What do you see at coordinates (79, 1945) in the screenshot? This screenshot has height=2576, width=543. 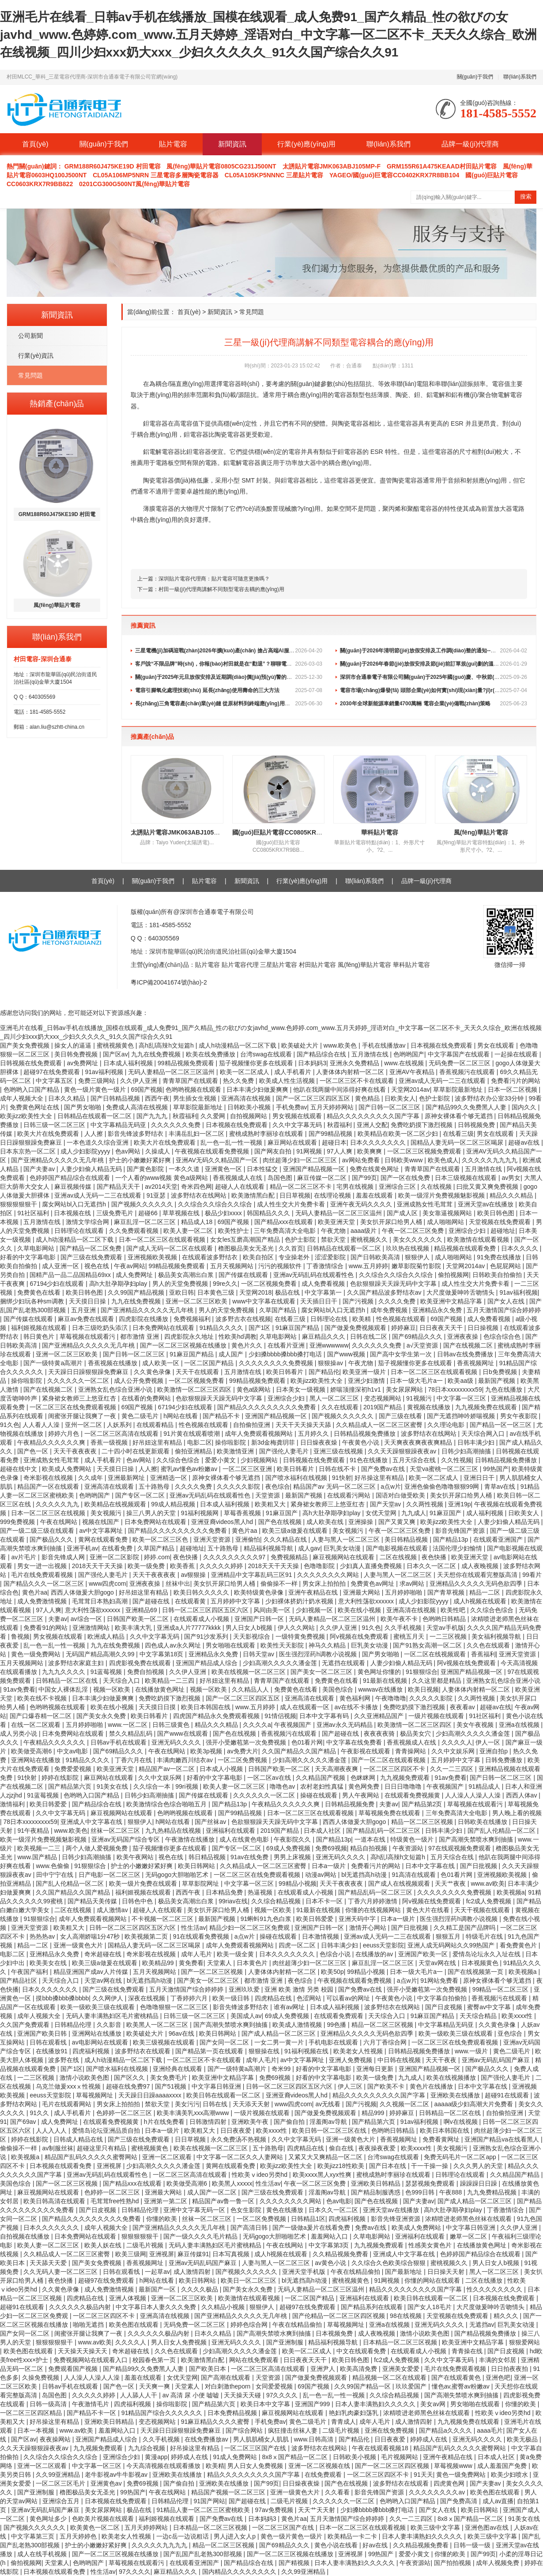 I see `亚洲一级黄色大片` at bounding box center [79, 1945].